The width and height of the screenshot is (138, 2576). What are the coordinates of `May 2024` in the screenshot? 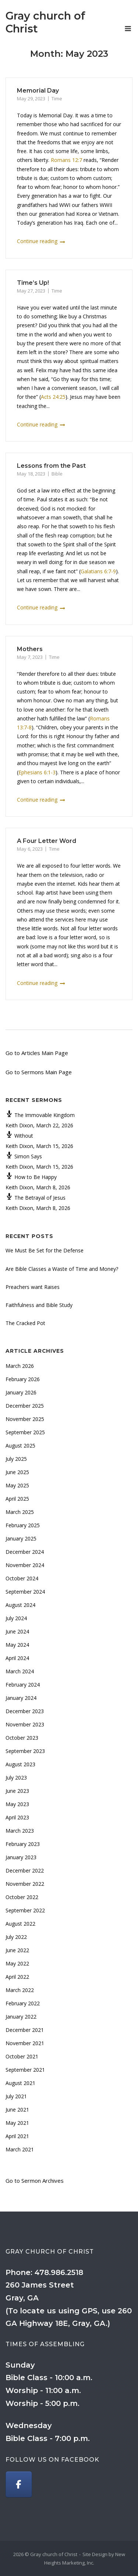 It's located at (17, 1644).